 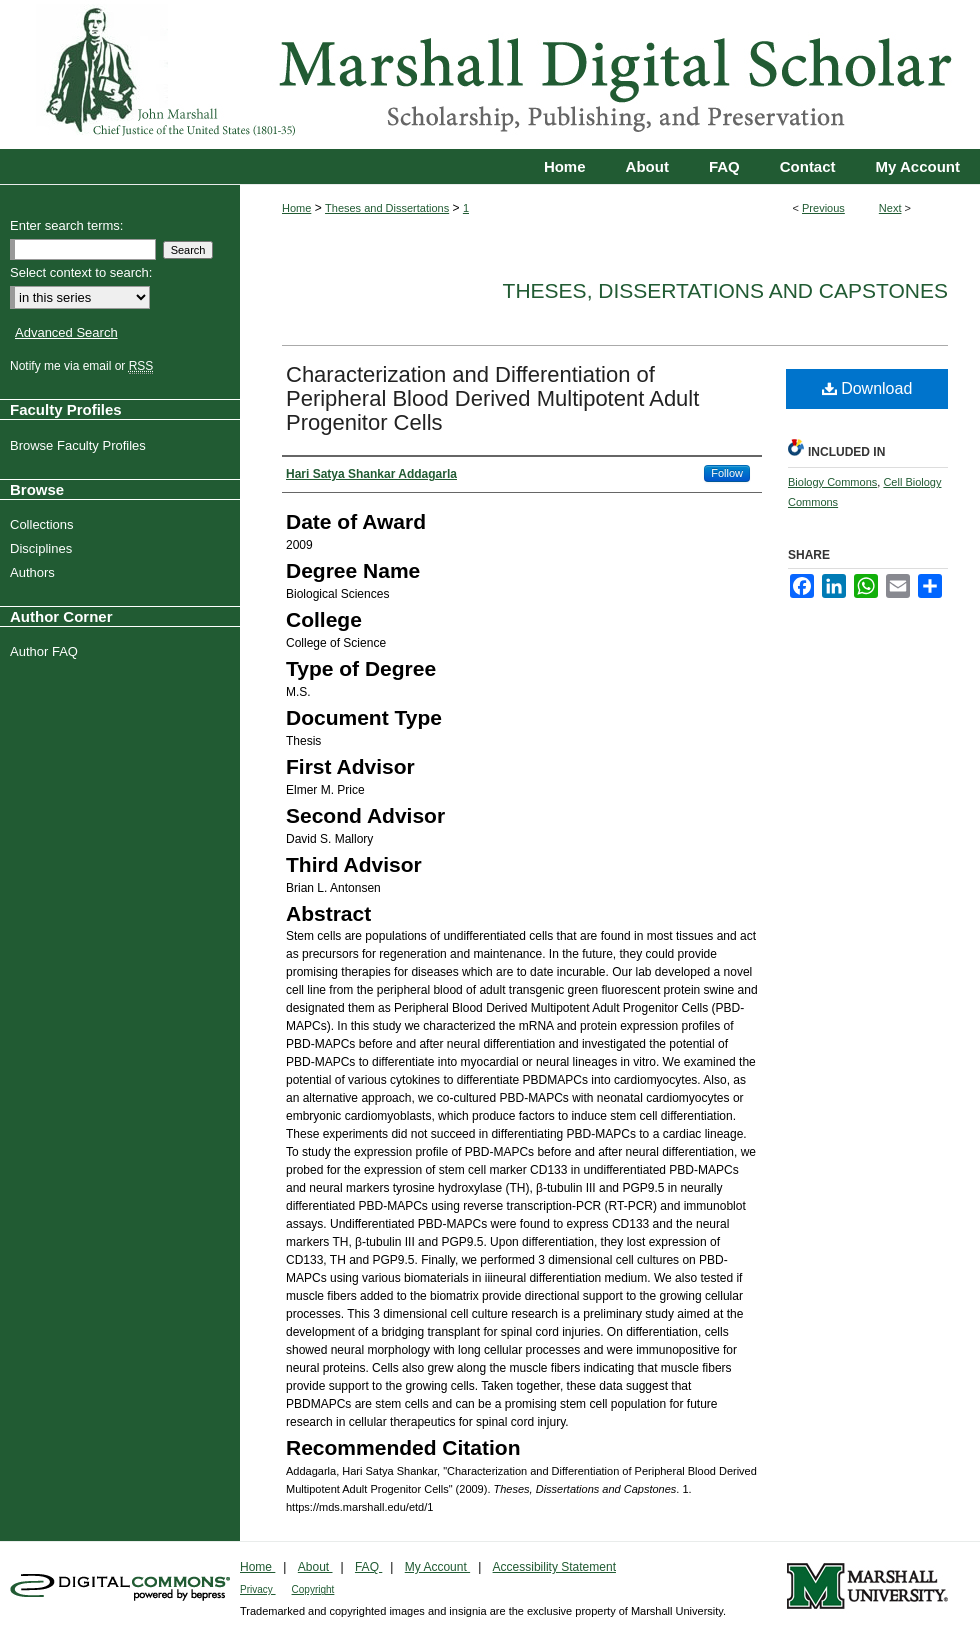 I want to click on Theses and Dissertations, so click(x=387, y=208).